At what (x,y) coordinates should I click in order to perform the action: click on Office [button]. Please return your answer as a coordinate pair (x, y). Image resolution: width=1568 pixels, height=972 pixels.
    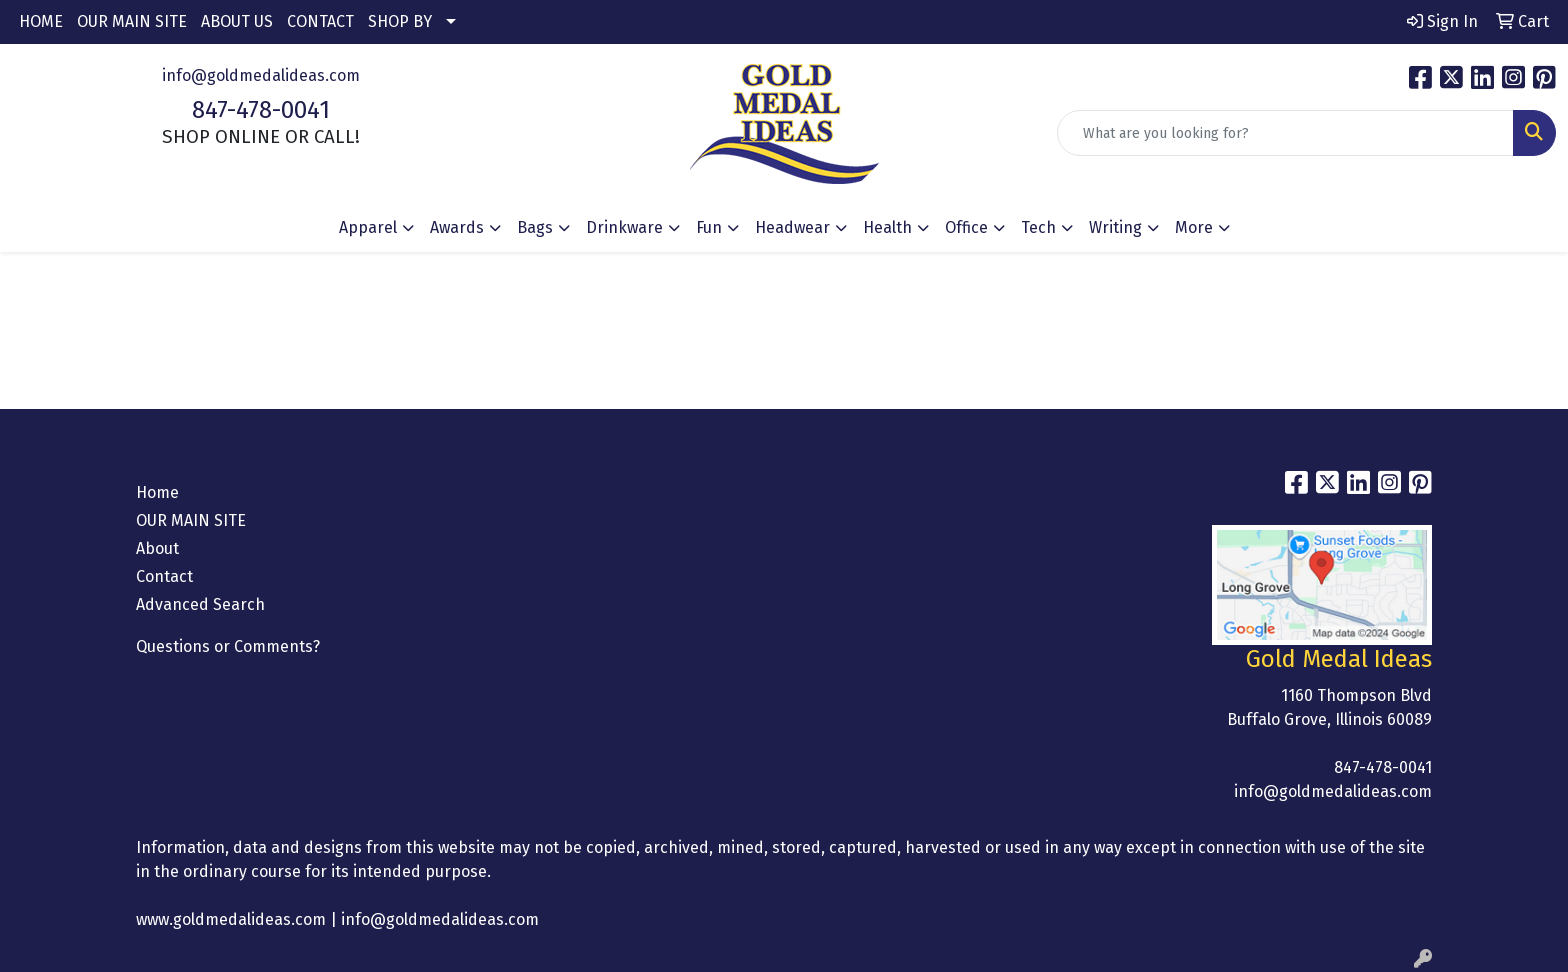
    Looking at the image, I should click on (966, 227).